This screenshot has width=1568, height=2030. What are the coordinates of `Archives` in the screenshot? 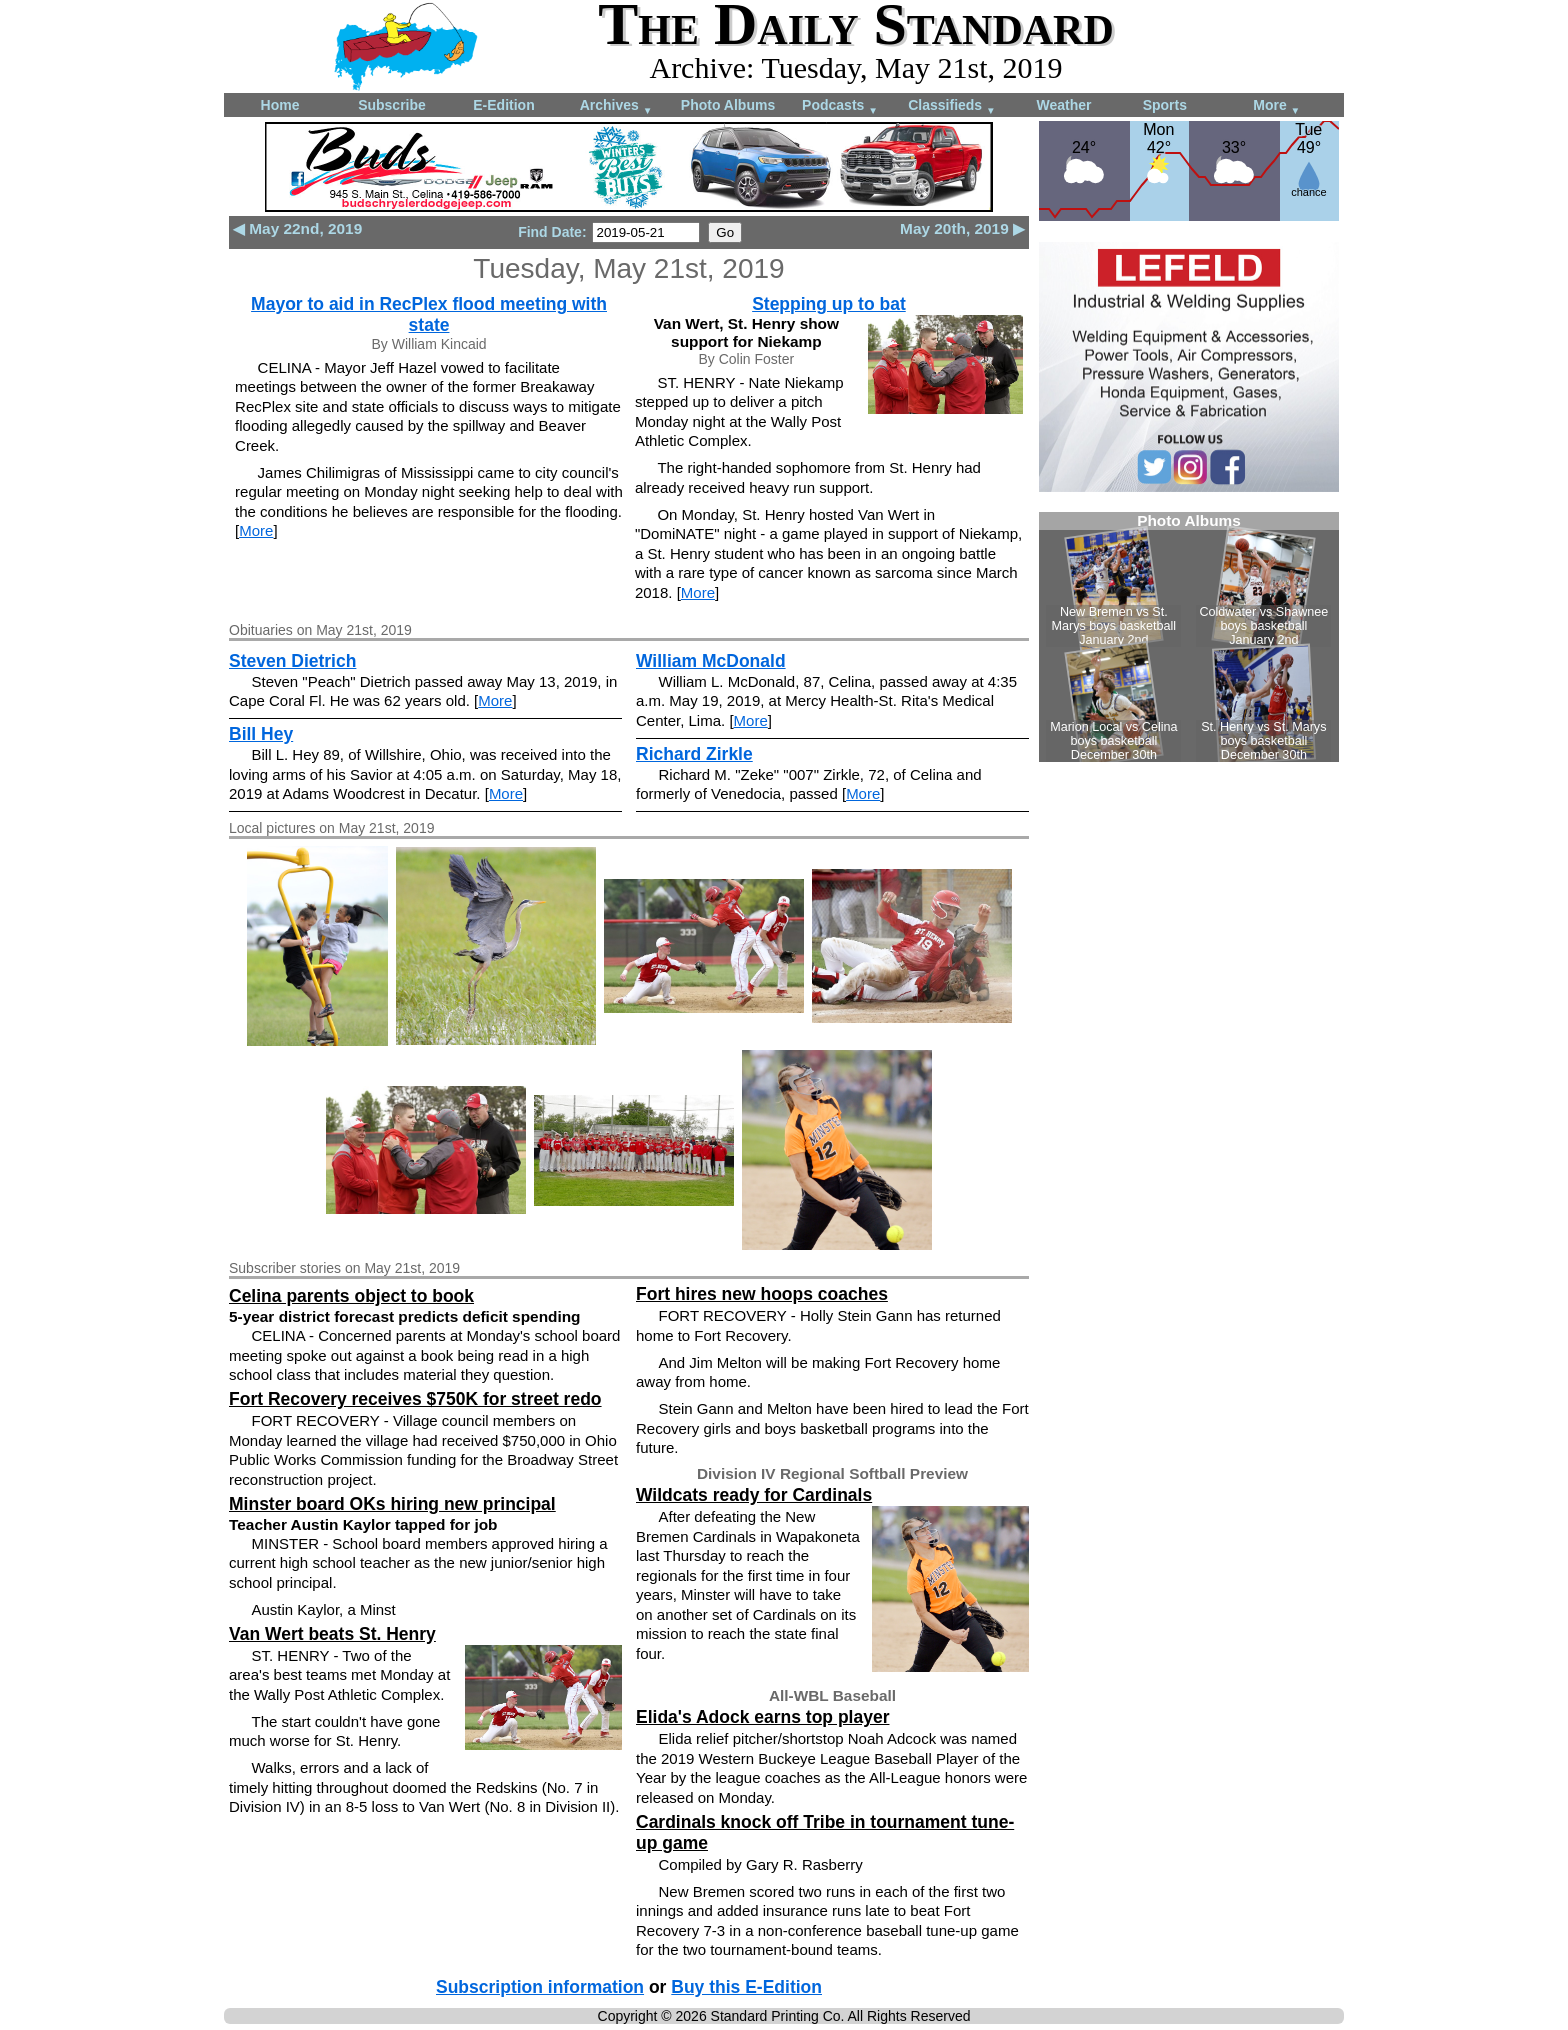 It's located at (616, 106).